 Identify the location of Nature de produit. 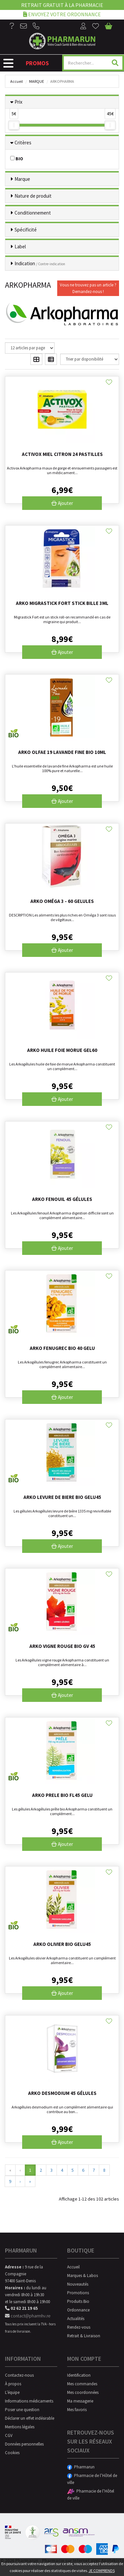
(33, 196).